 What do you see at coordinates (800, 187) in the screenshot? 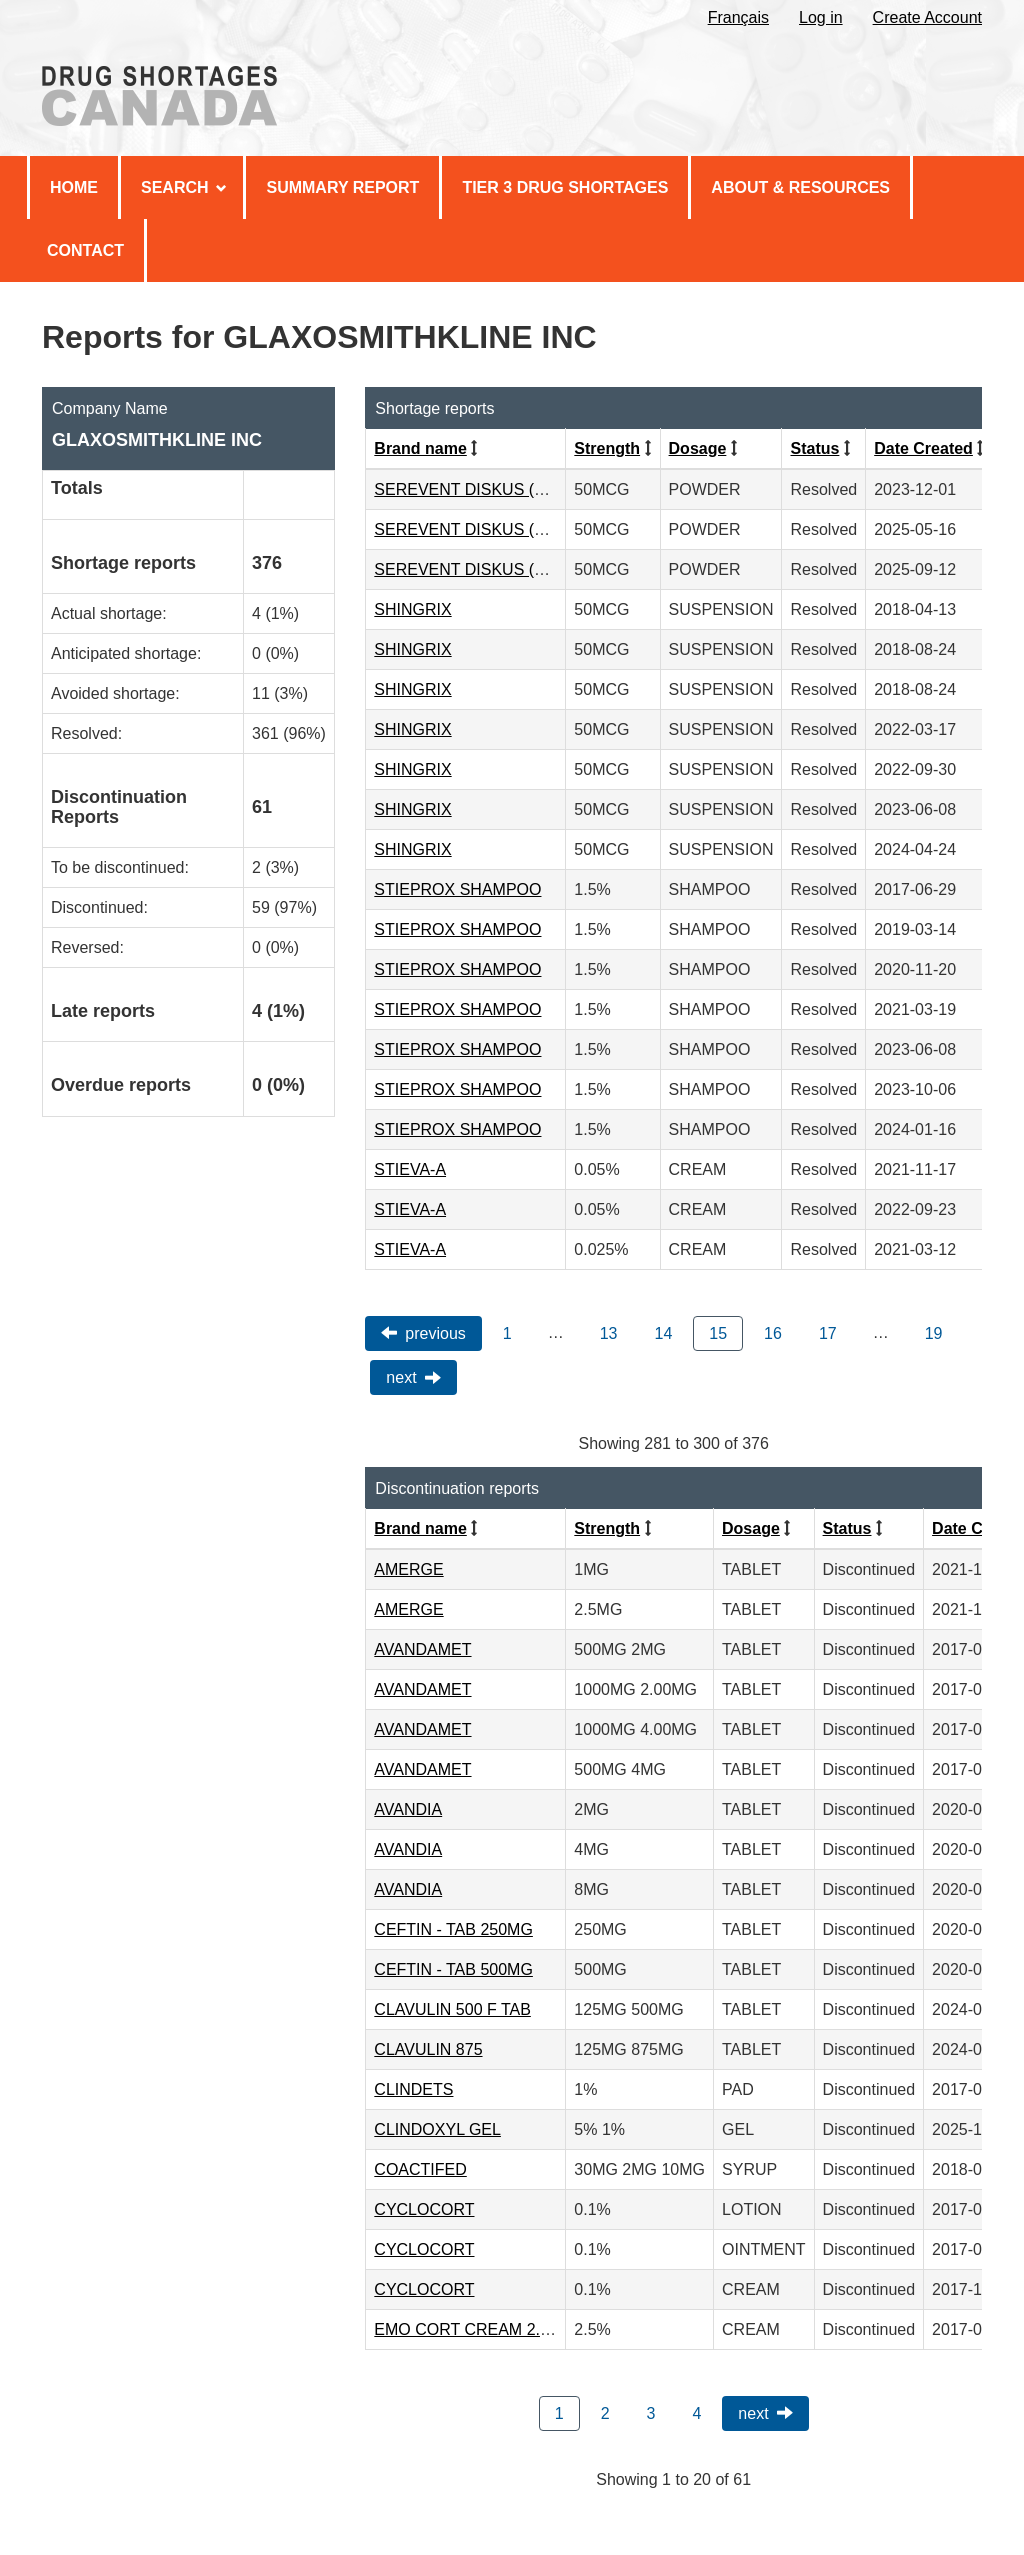
I see `About & Resources [menuitem]` at bounding box center [800, 187].